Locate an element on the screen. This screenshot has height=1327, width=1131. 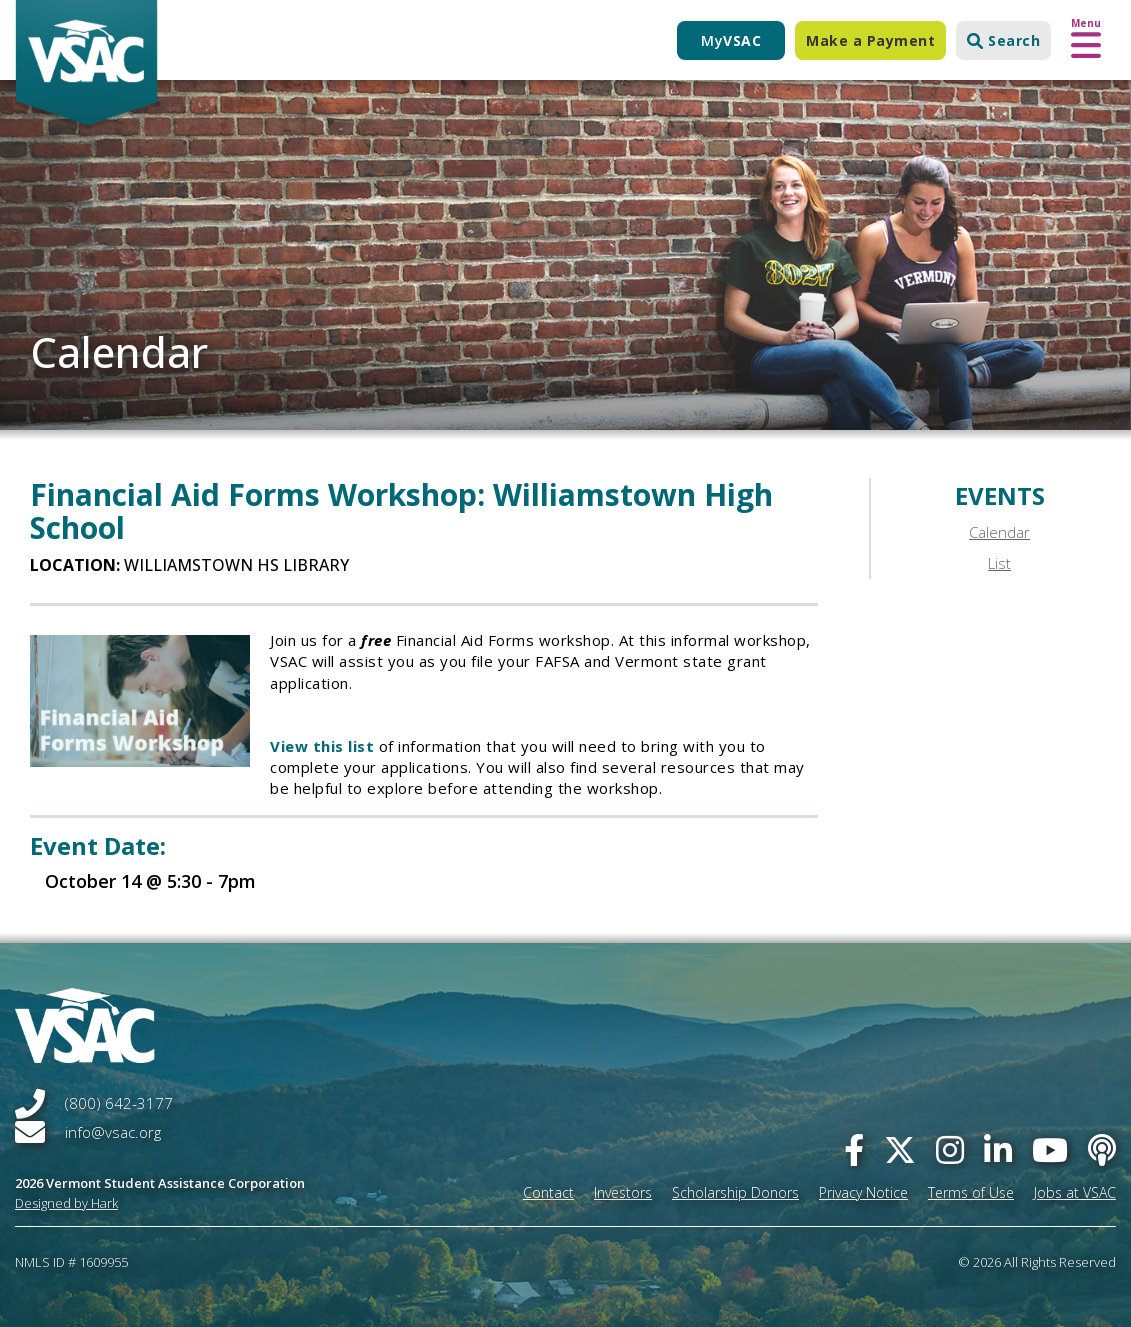
View this list is located at coordinates (322, 746).